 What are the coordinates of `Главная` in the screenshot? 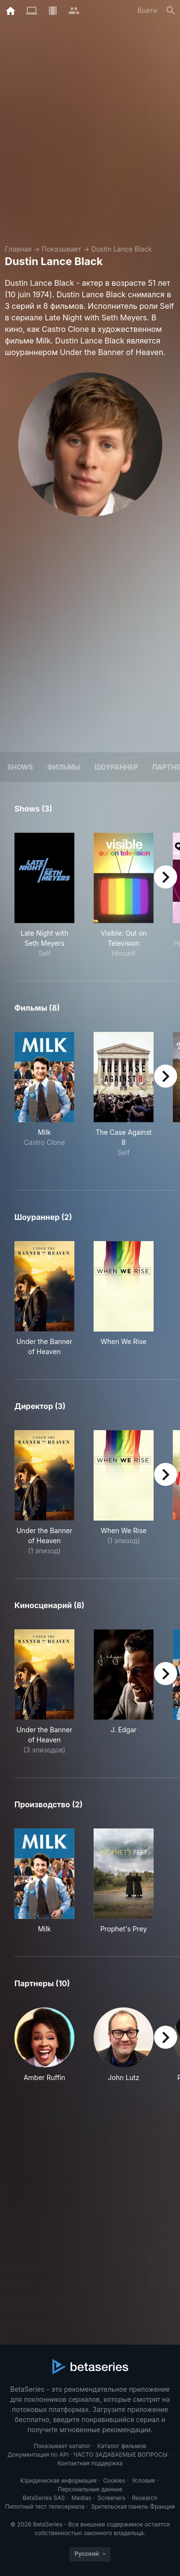 It's located at (18, 249).